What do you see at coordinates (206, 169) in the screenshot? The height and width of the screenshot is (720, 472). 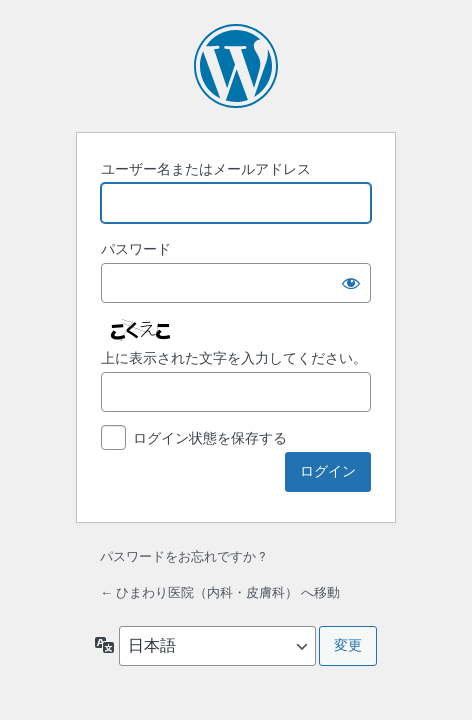 I see `ユーザー名またはメールアドレス` at bounding box center [206, 169].